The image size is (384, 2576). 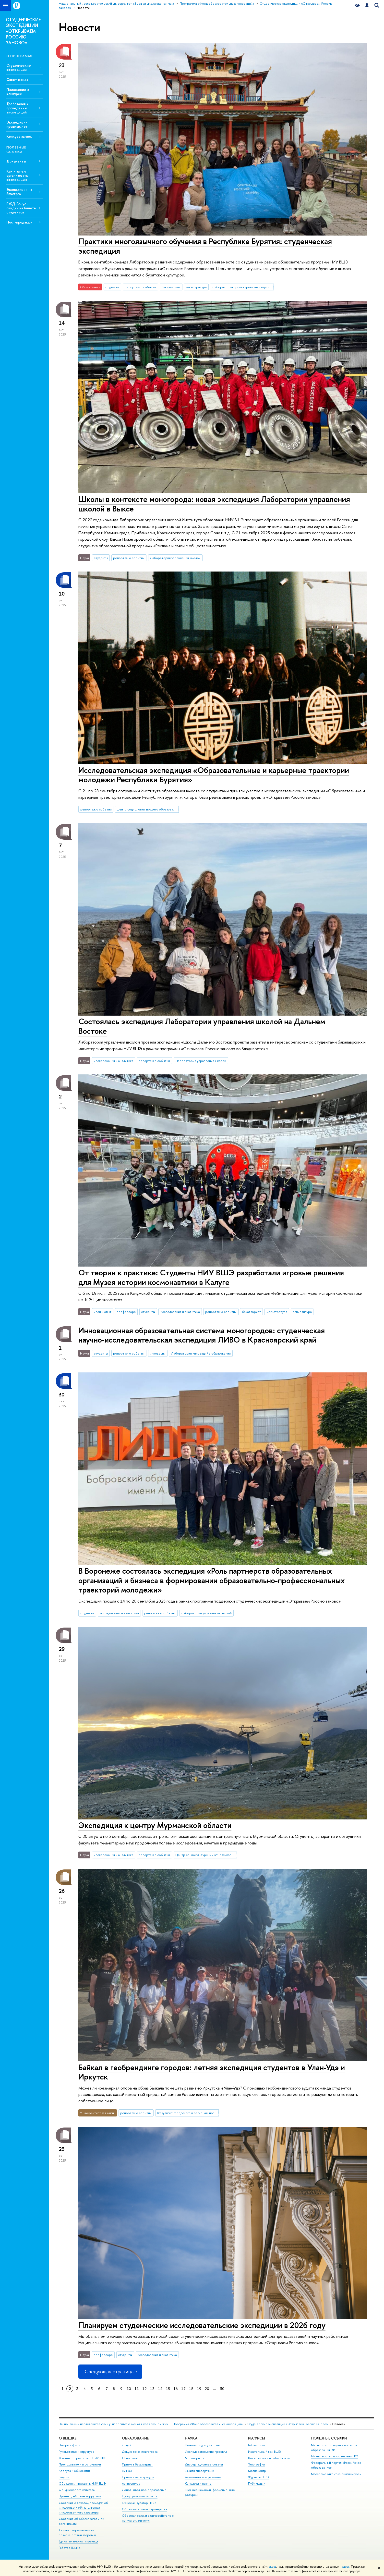 What do you see at coordinates (203, 2477) in the screenshot?
I see `Академическое развитие` at bounding box center [203, 2477].